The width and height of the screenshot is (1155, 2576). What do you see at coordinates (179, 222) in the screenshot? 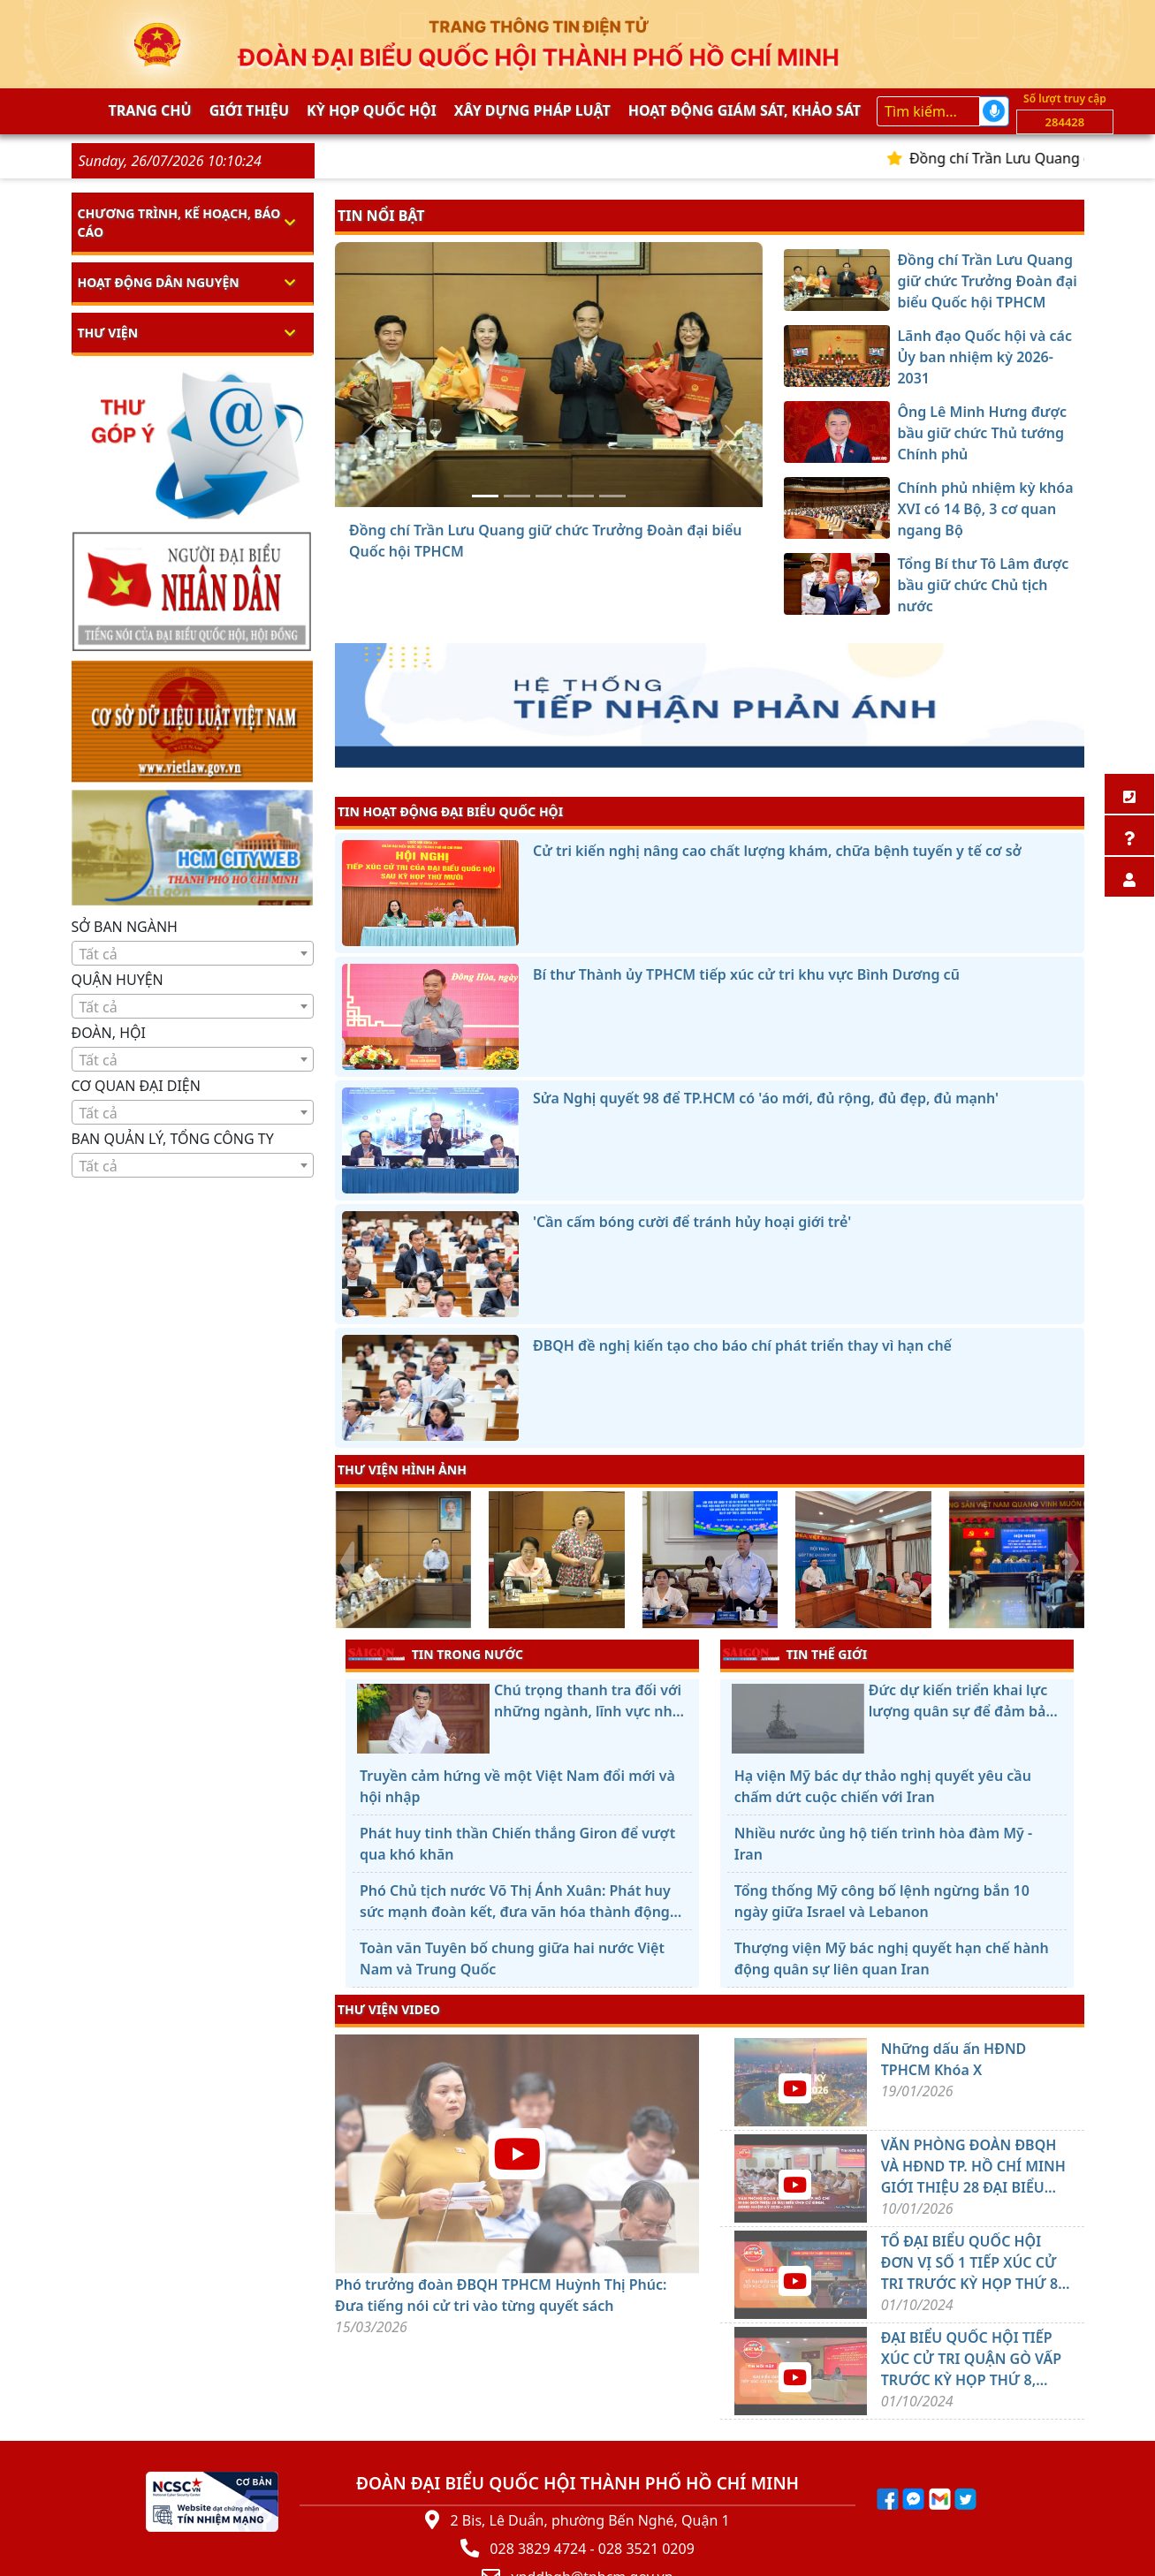
I see `Chương trình, kế hoạch, báo cáo` at bounding box center [179, 222].